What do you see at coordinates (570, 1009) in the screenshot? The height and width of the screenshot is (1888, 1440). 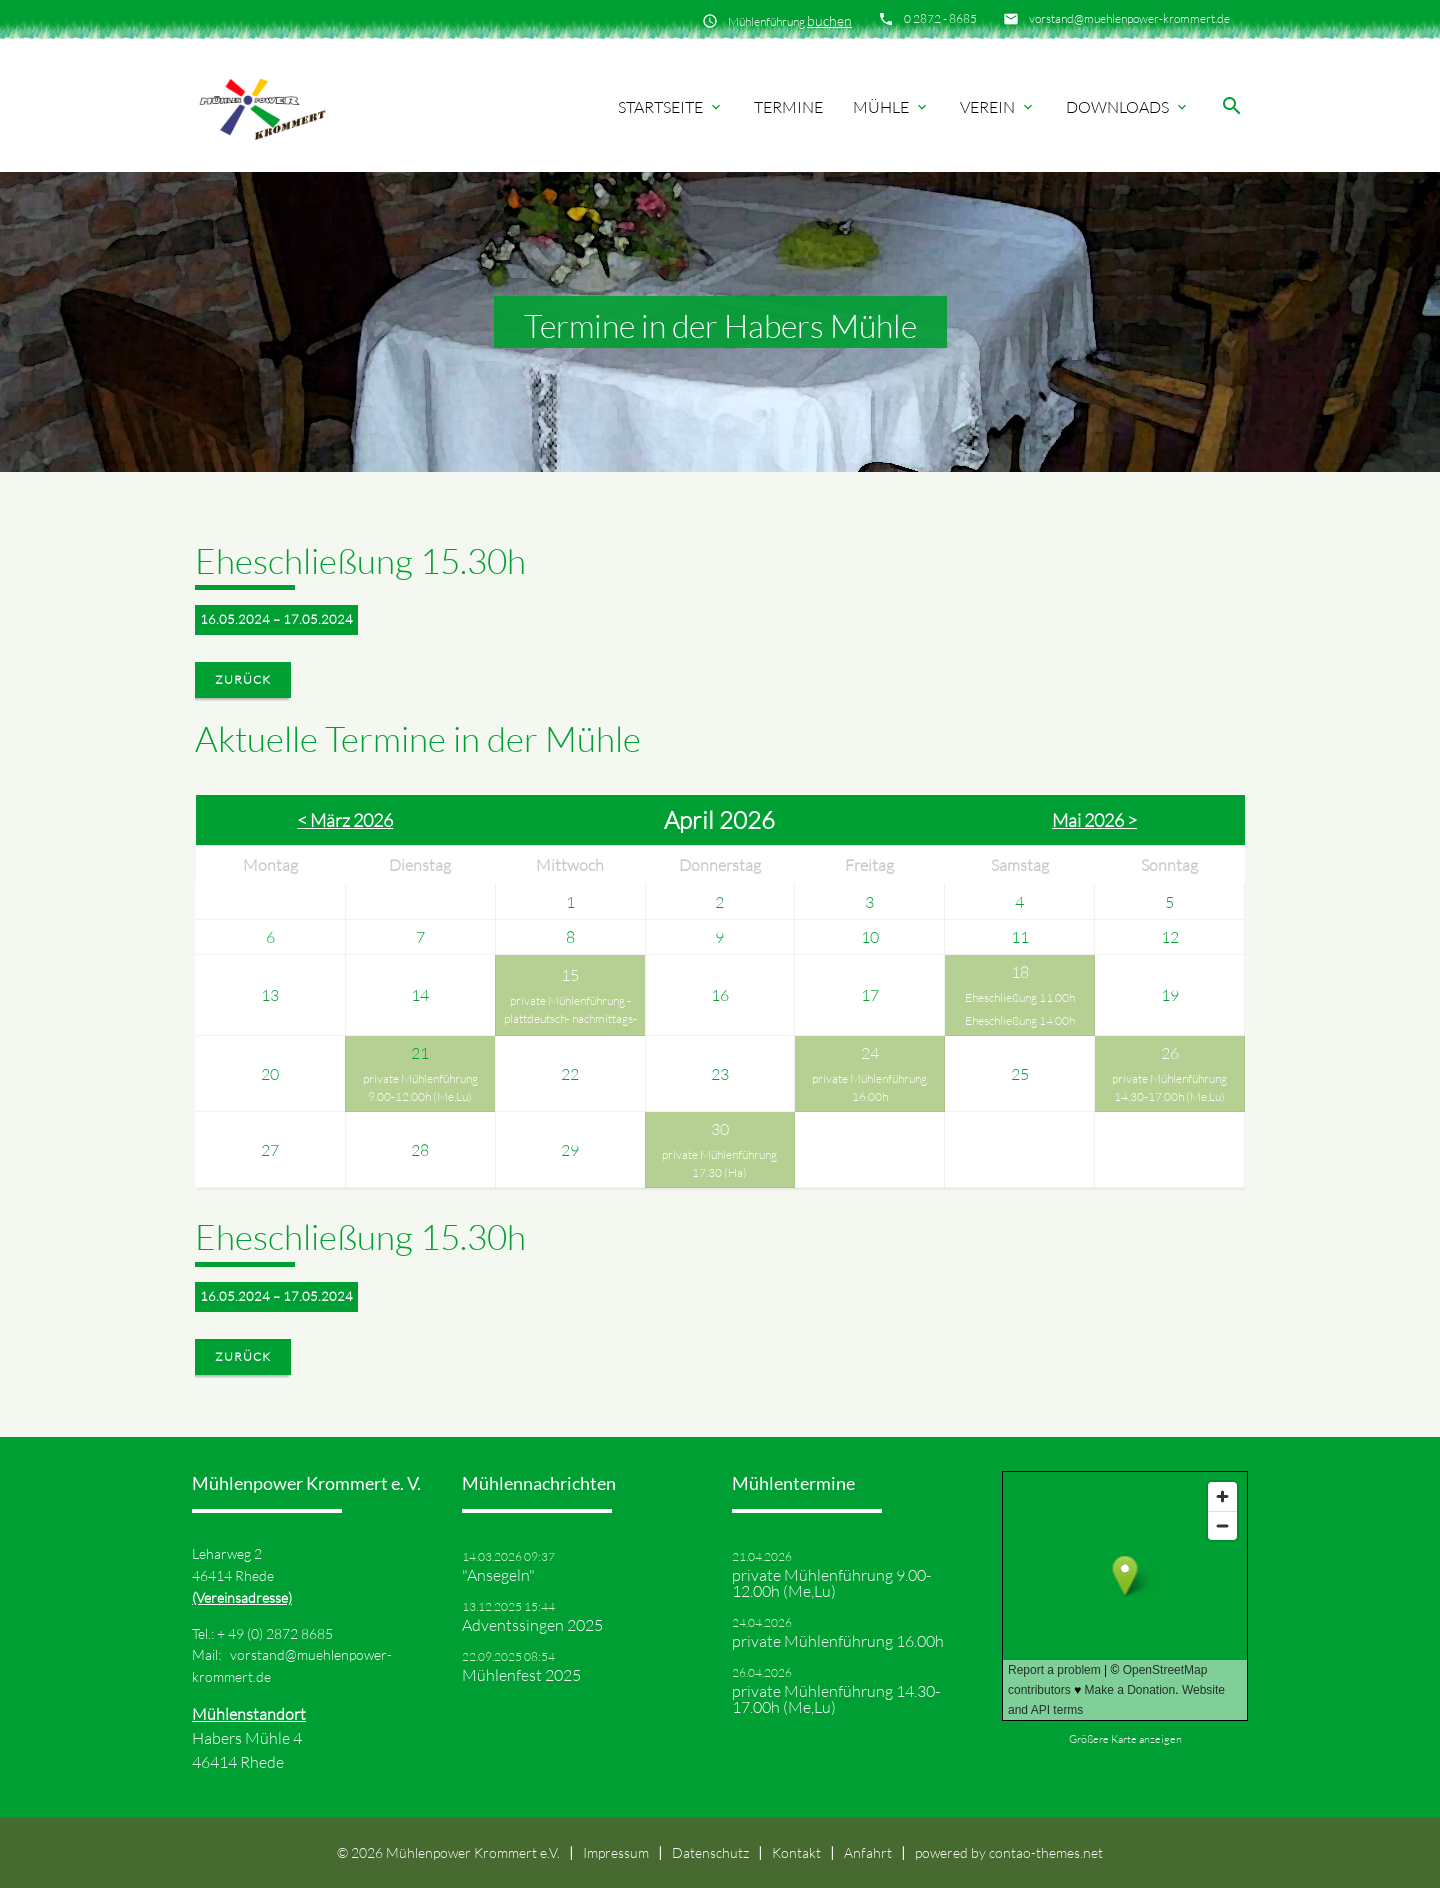 I see `private Mühlenführung -plattdeutsch- nachmittags-` at bounding box center [570, 1009].